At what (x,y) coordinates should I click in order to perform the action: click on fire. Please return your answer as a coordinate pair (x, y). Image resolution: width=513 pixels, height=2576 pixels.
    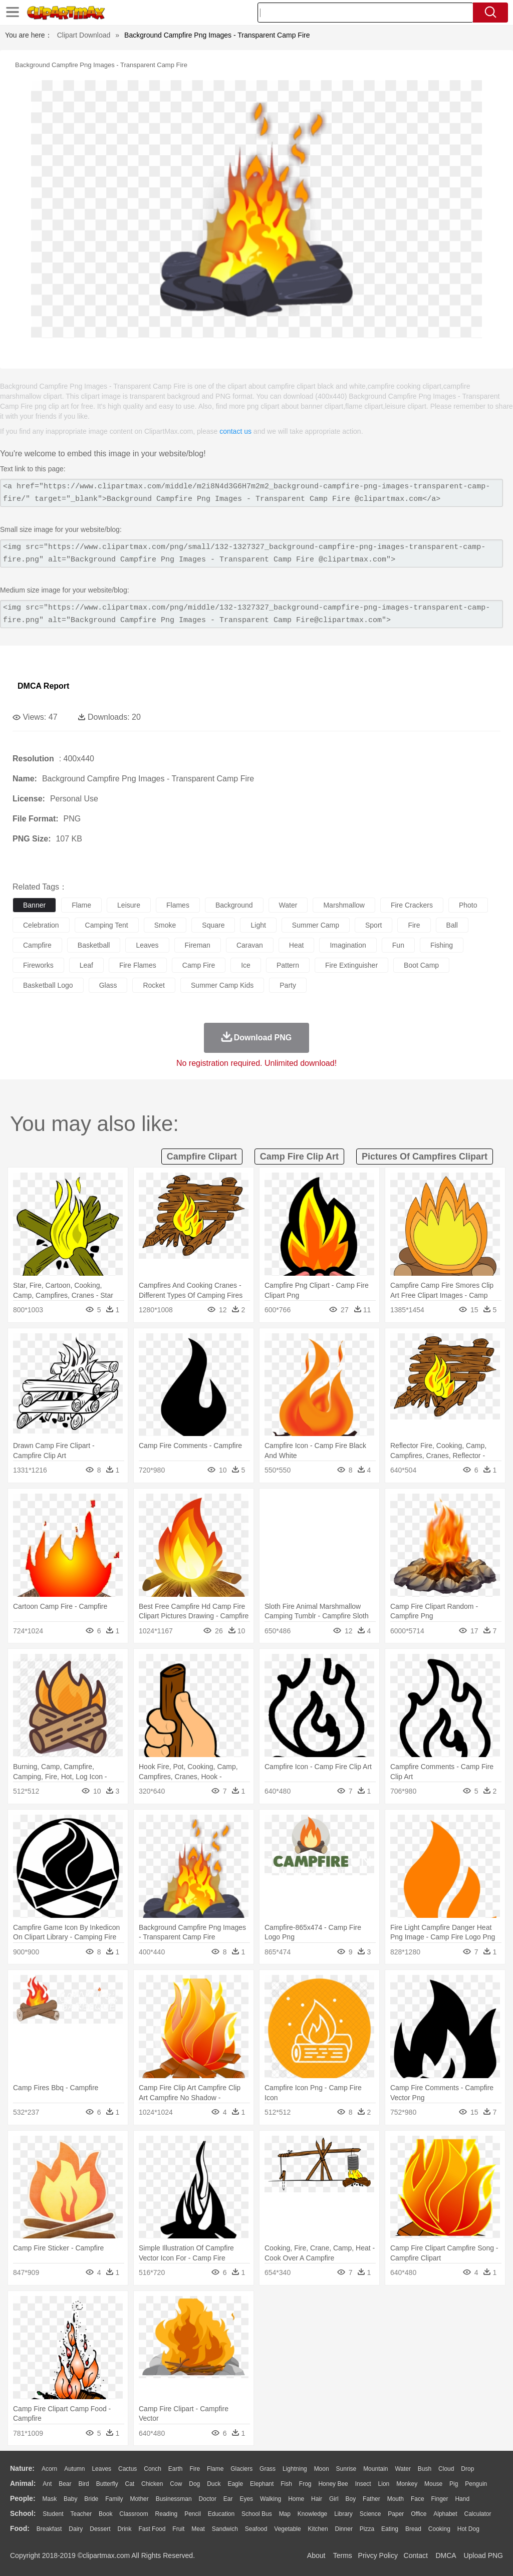
    Looking at the image, I should click on (414, 925).